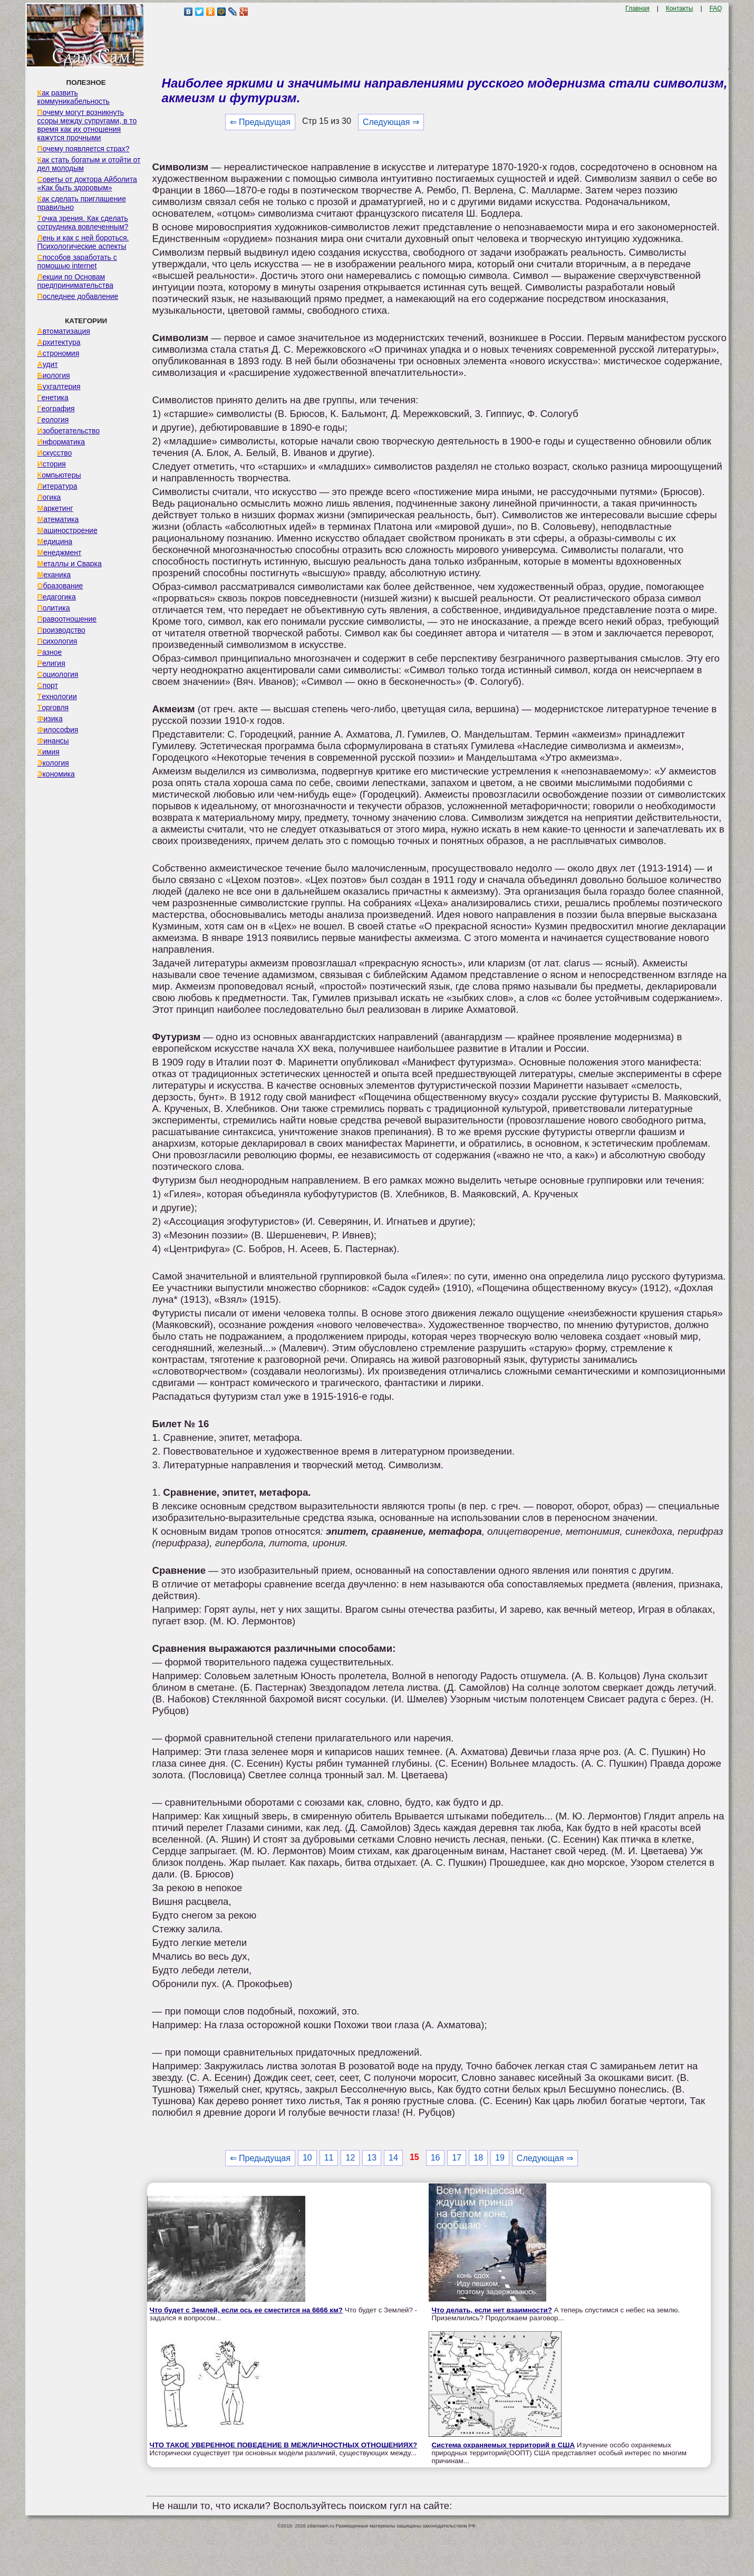  I want to click on 17, so click(456, 2157).